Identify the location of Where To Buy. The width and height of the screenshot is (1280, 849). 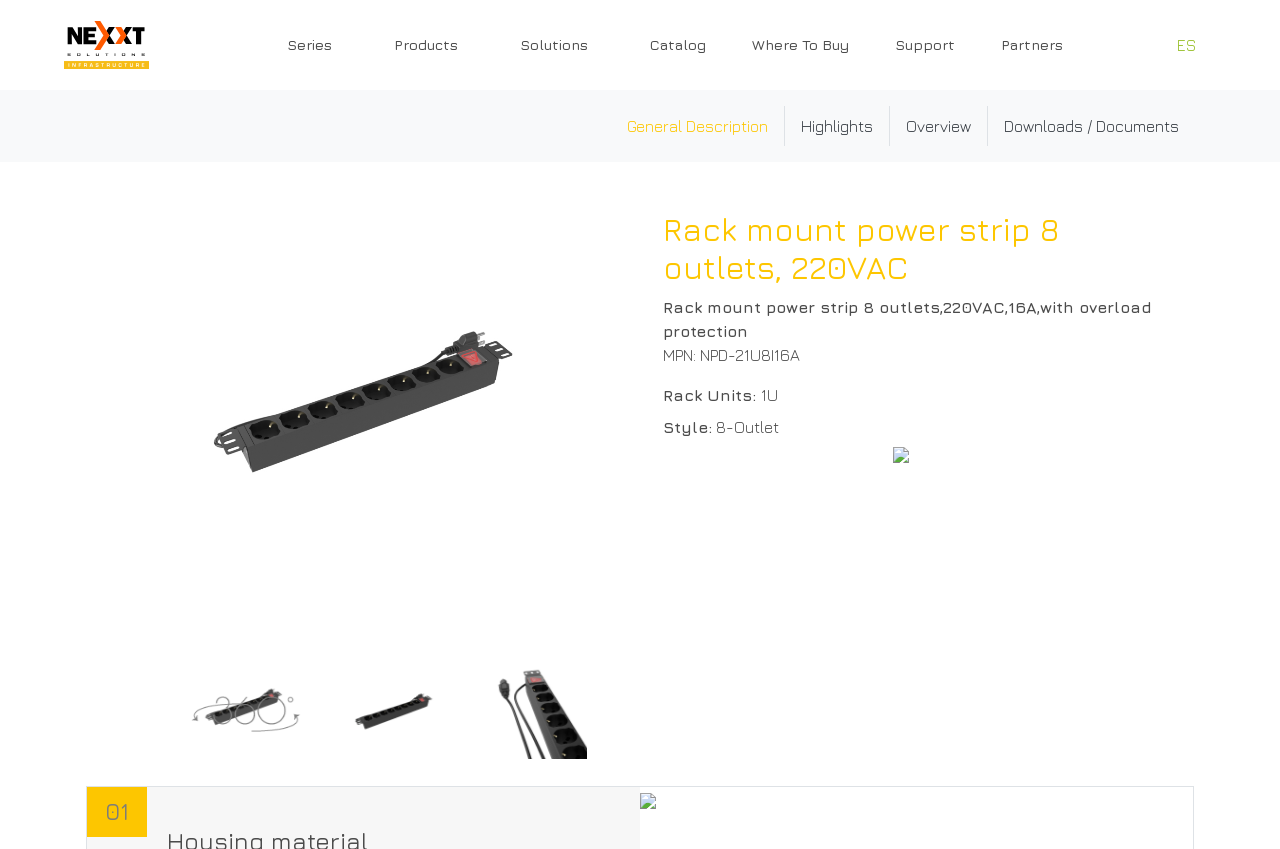
(800, 44).